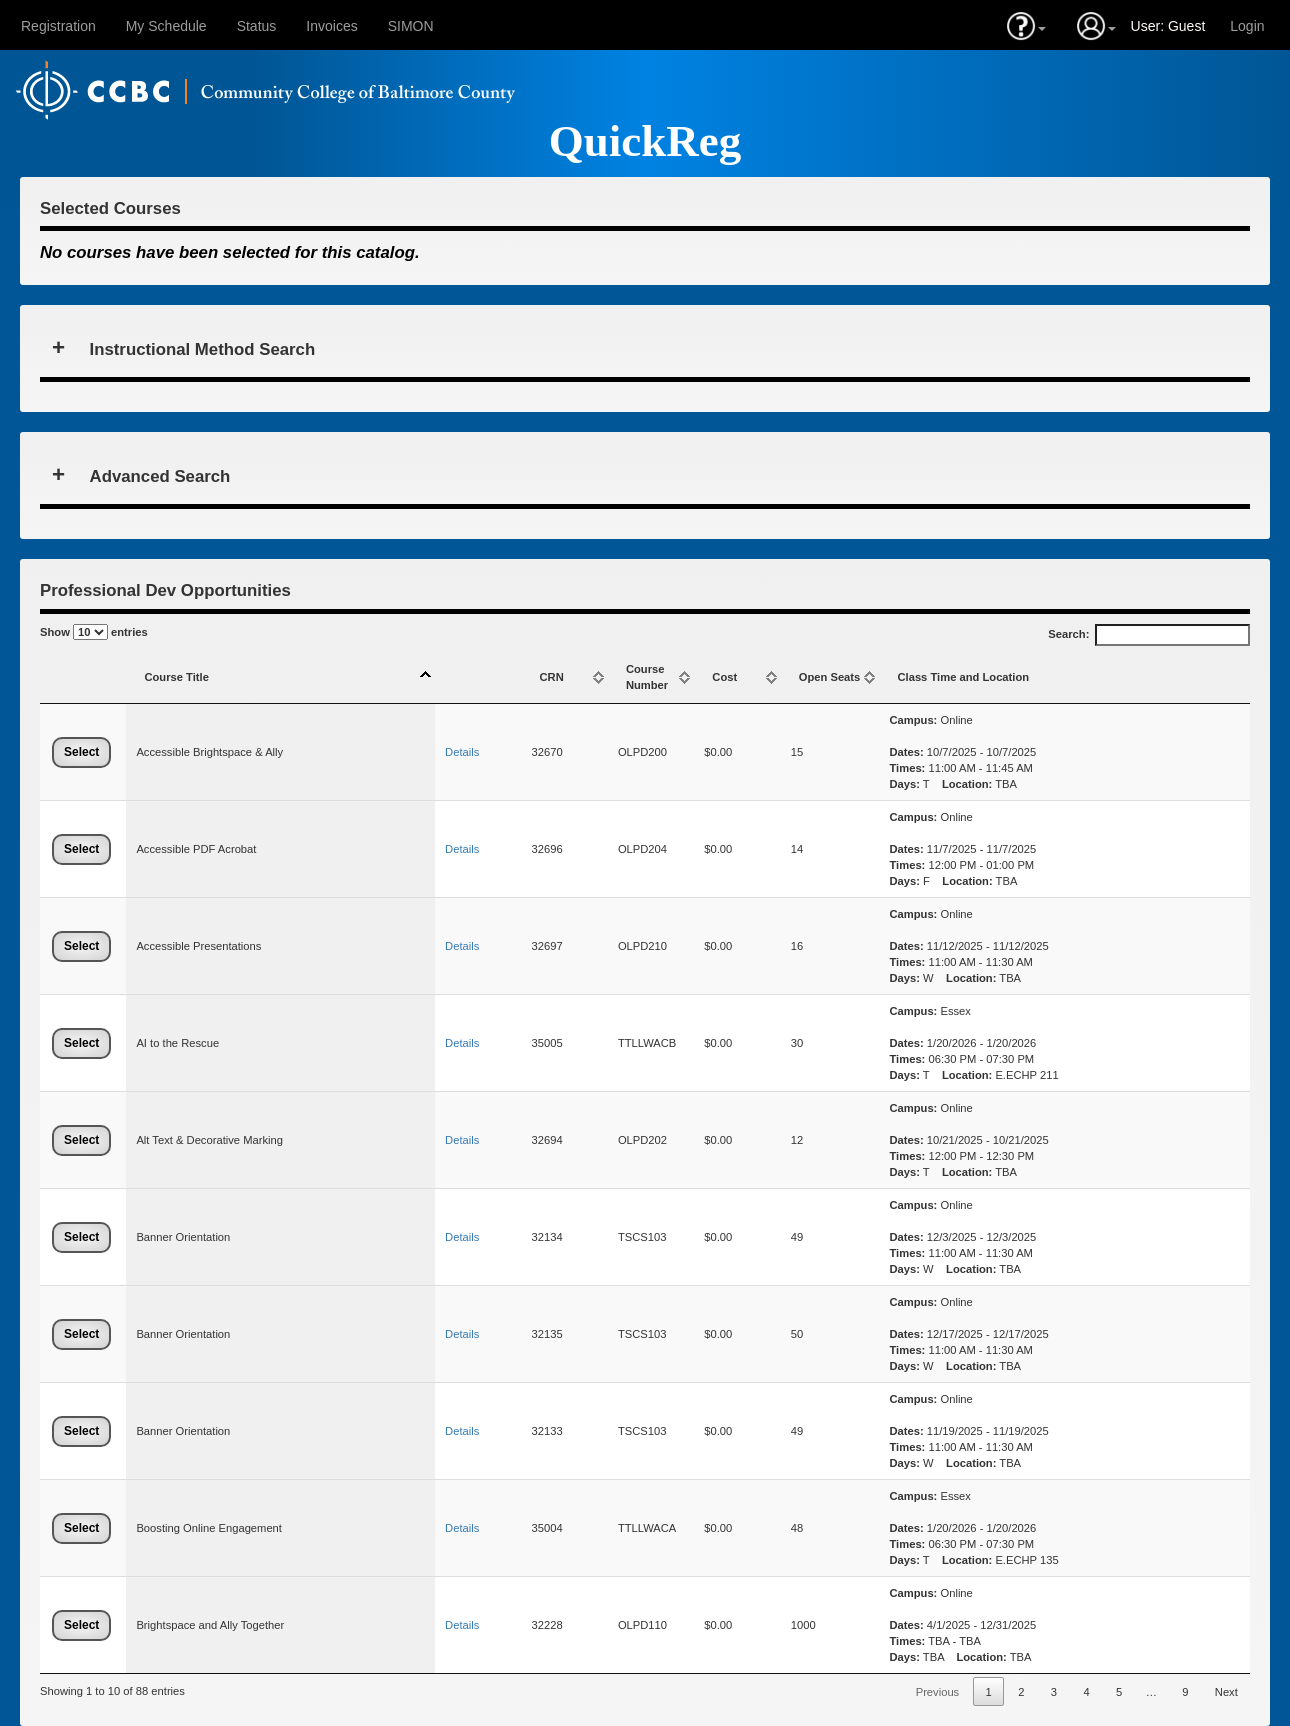 This screenshot has height=1726, width=1290. I want to click on Select, so click(81, 752).